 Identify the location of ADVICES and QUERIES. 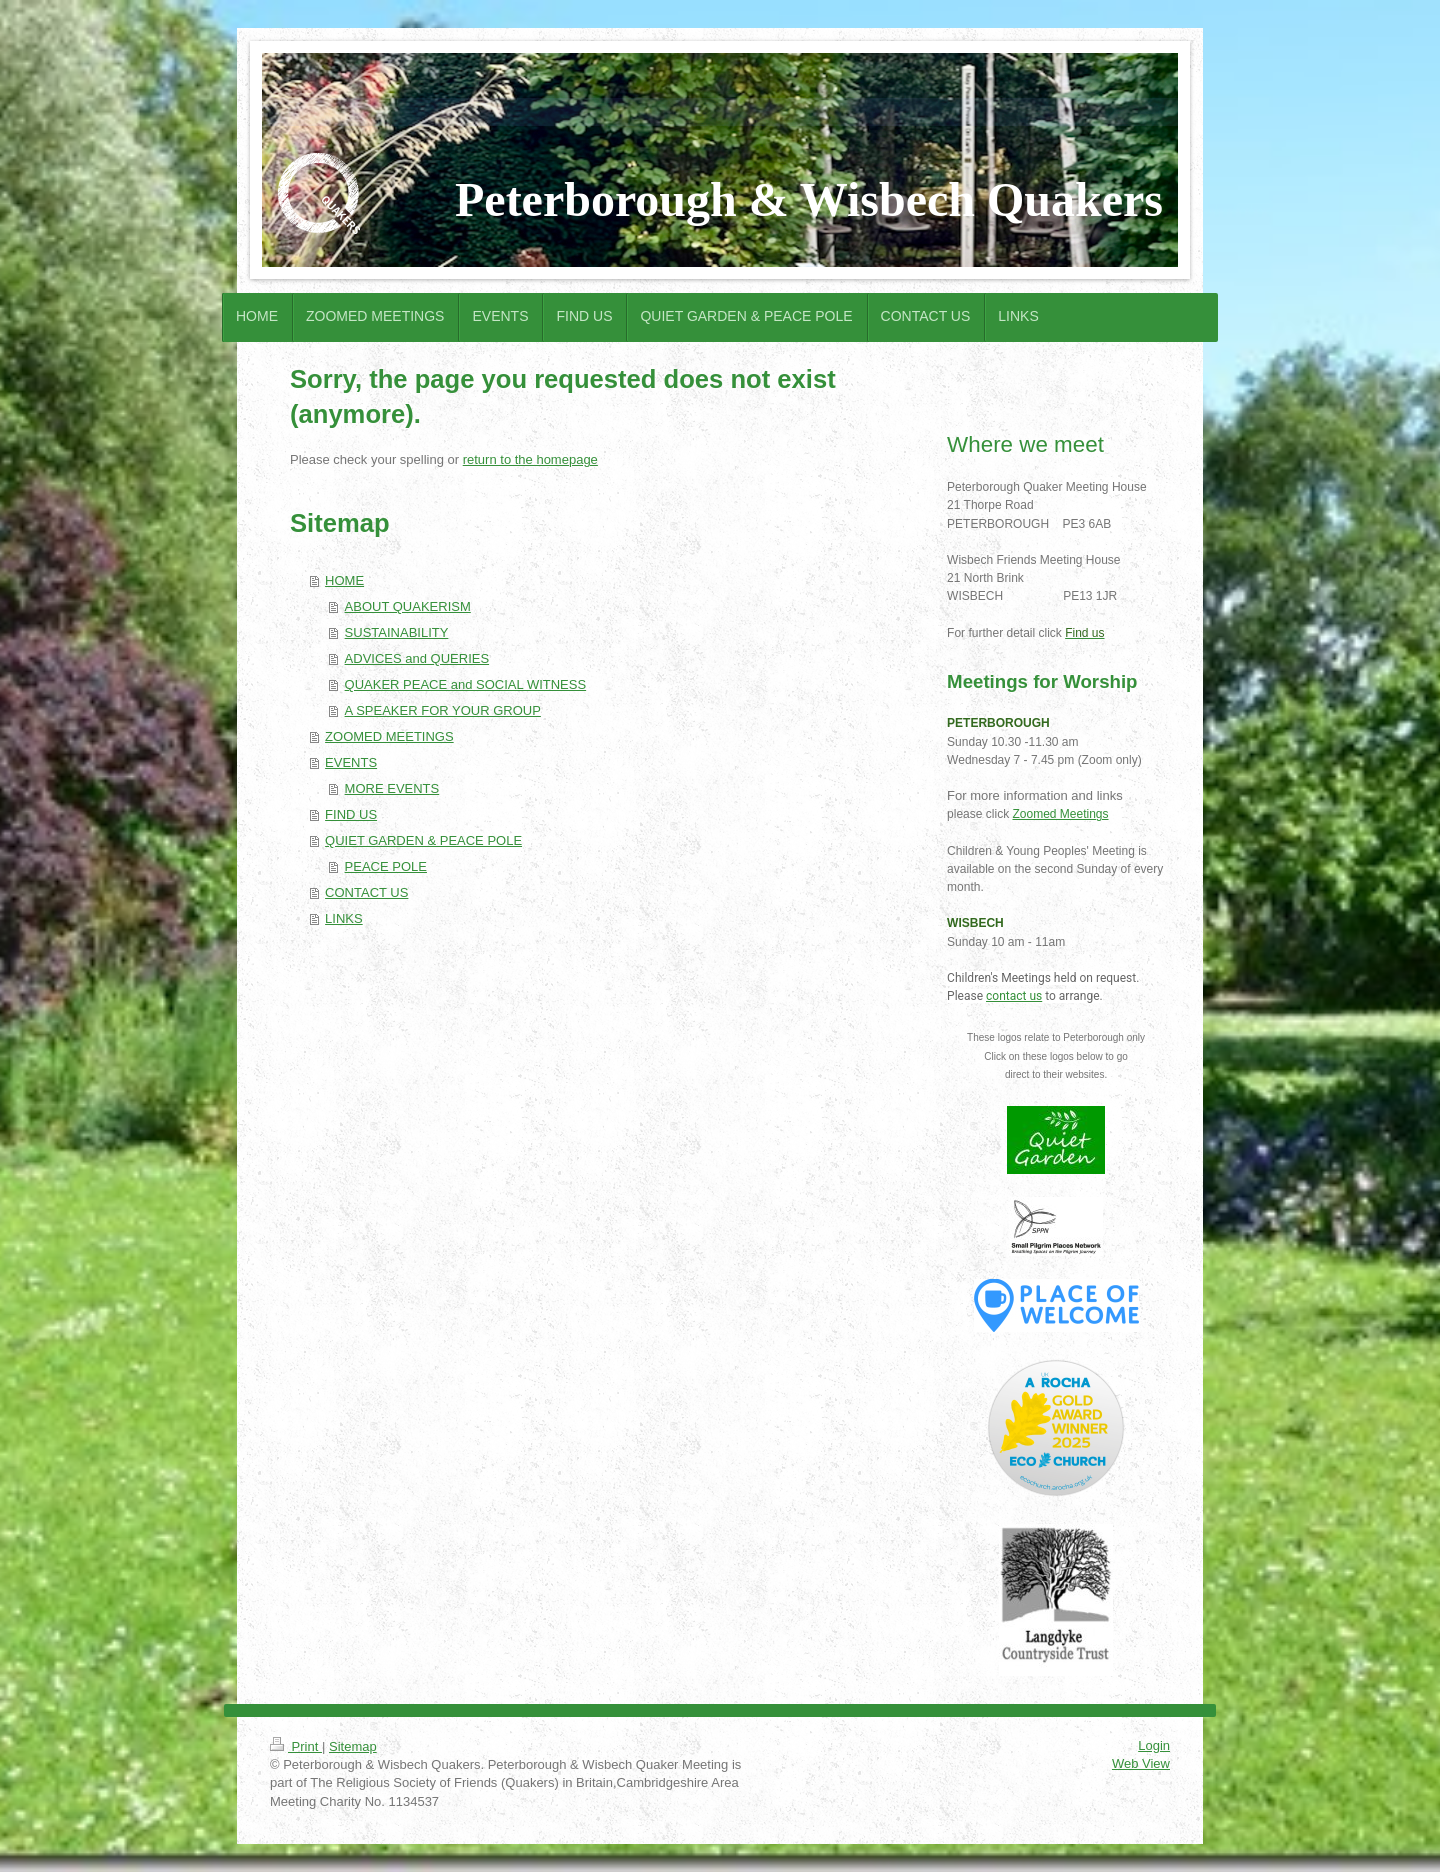
(417, 658).